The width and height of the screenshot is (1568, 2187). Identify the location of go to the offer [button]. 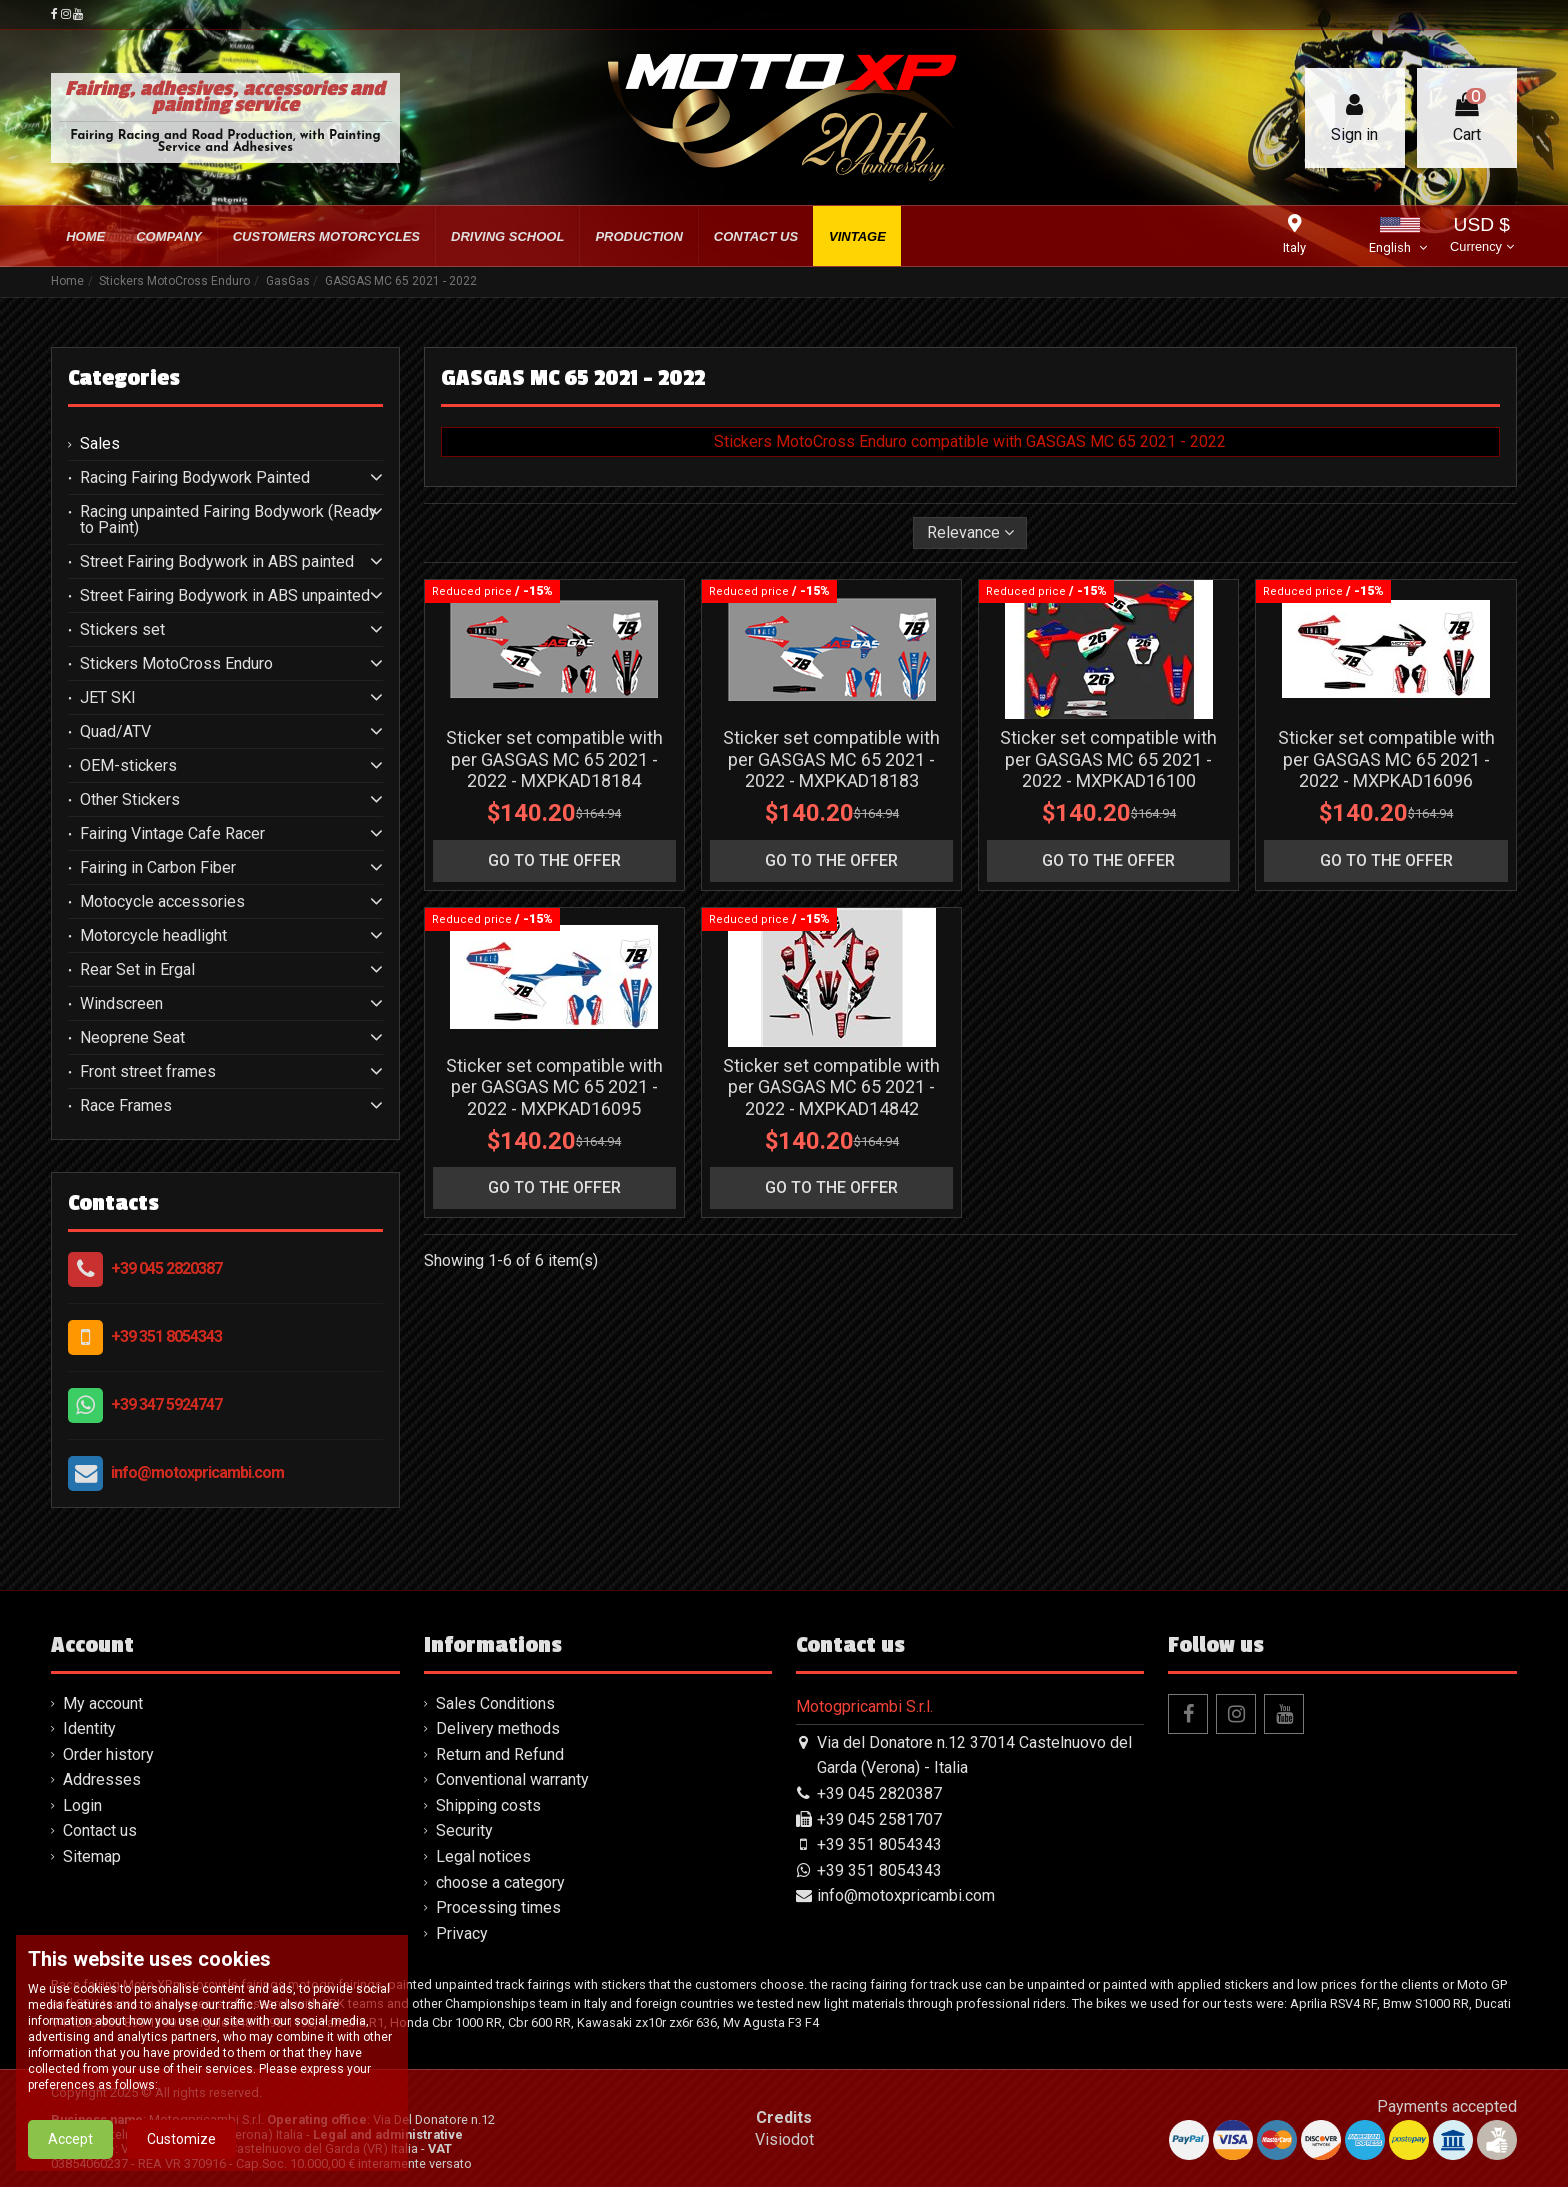
(554, 860).